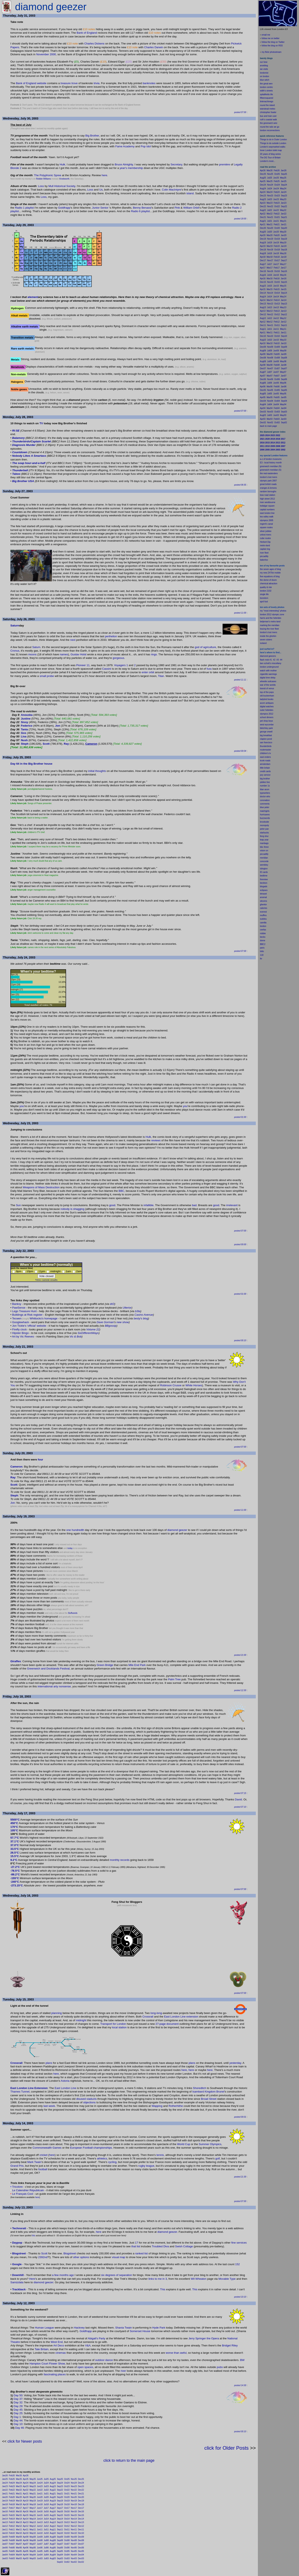 The image size is (299, 2576). Describe the element at coordinates (64, 179) in the screenshot. I see `Knebworth` at that location.